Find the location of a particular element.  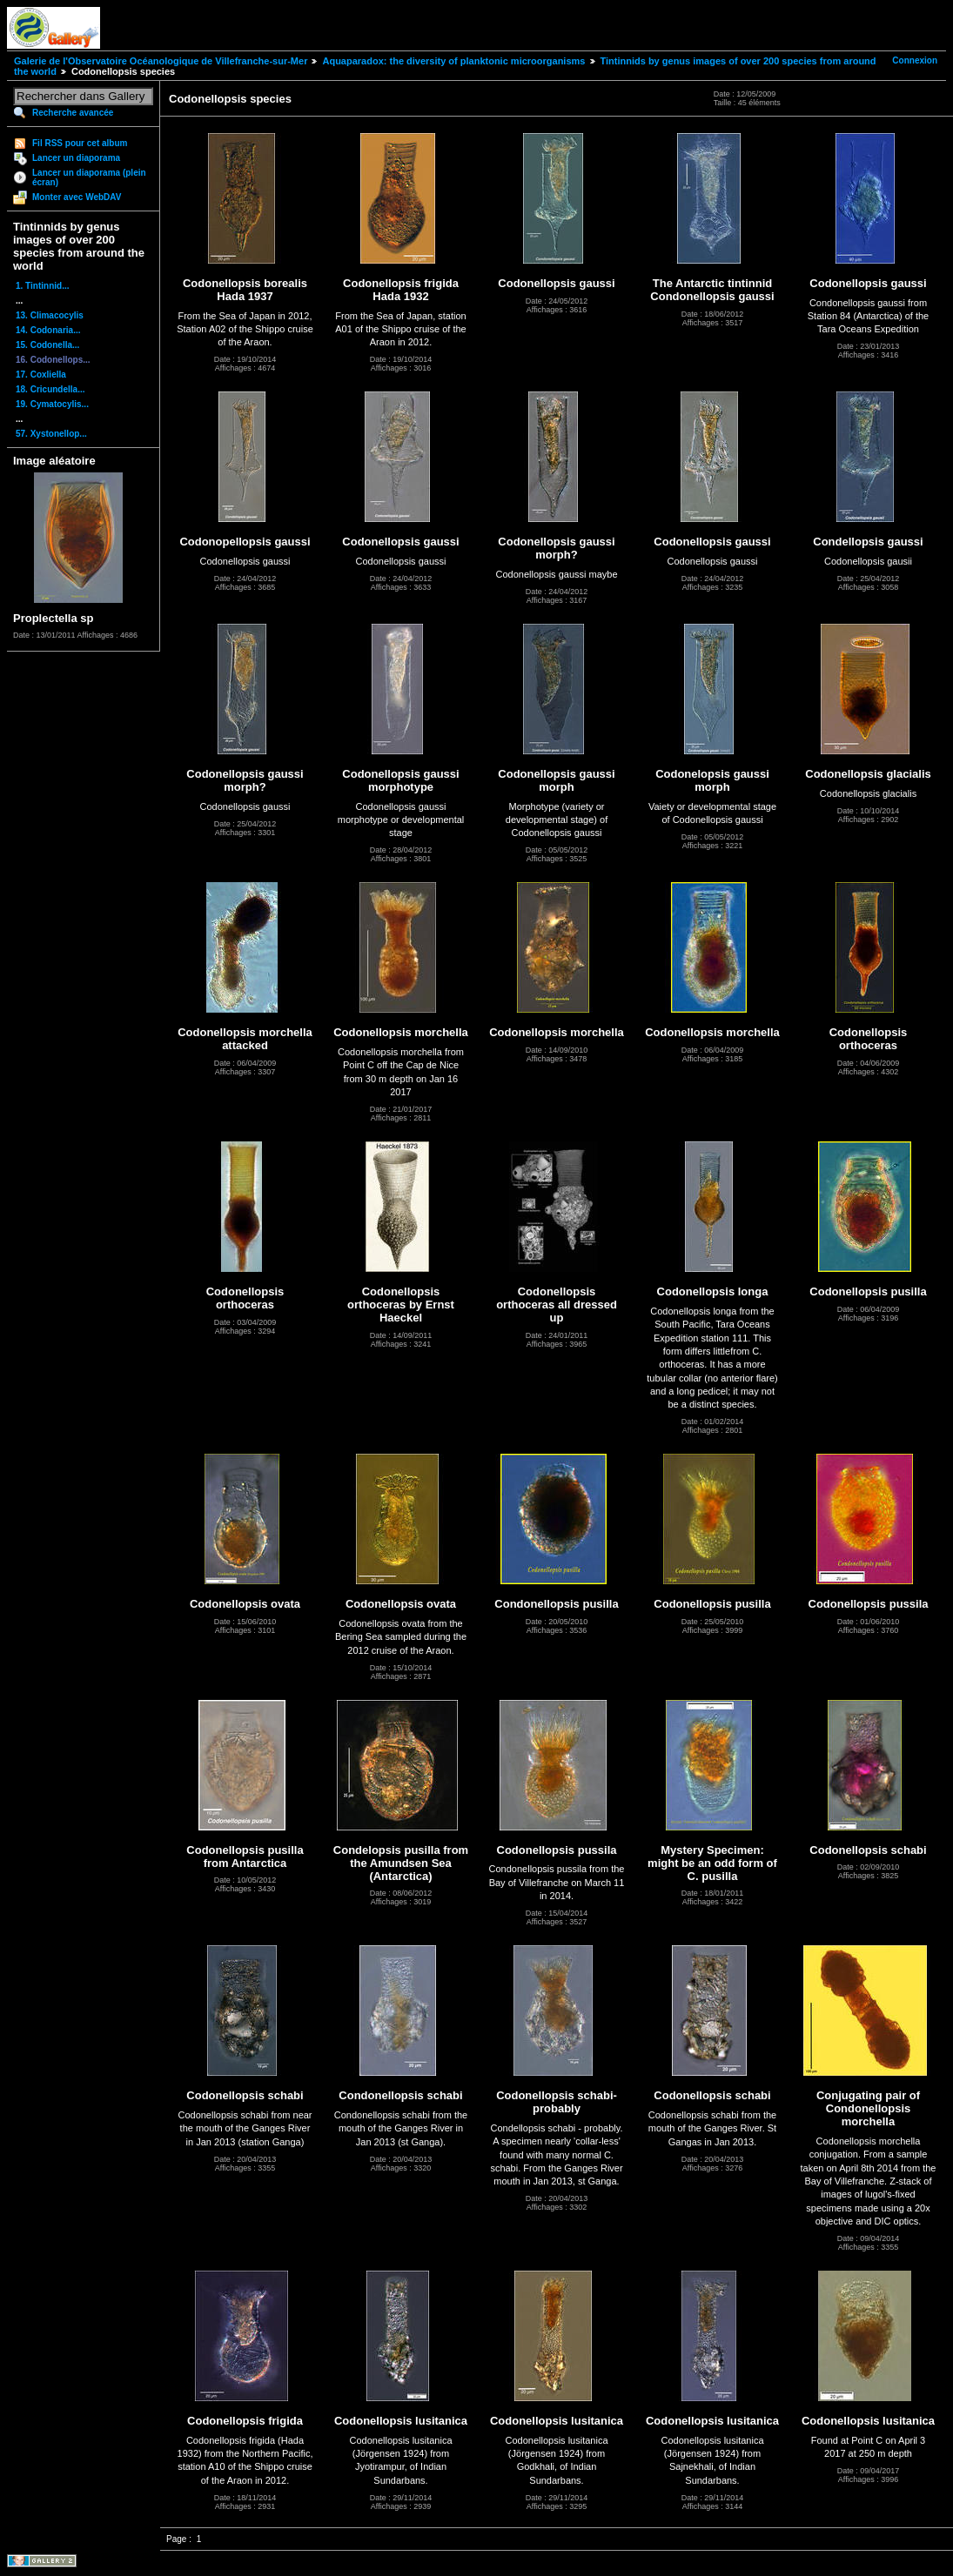

Recherche avancée is located at coordinates (72, 112).